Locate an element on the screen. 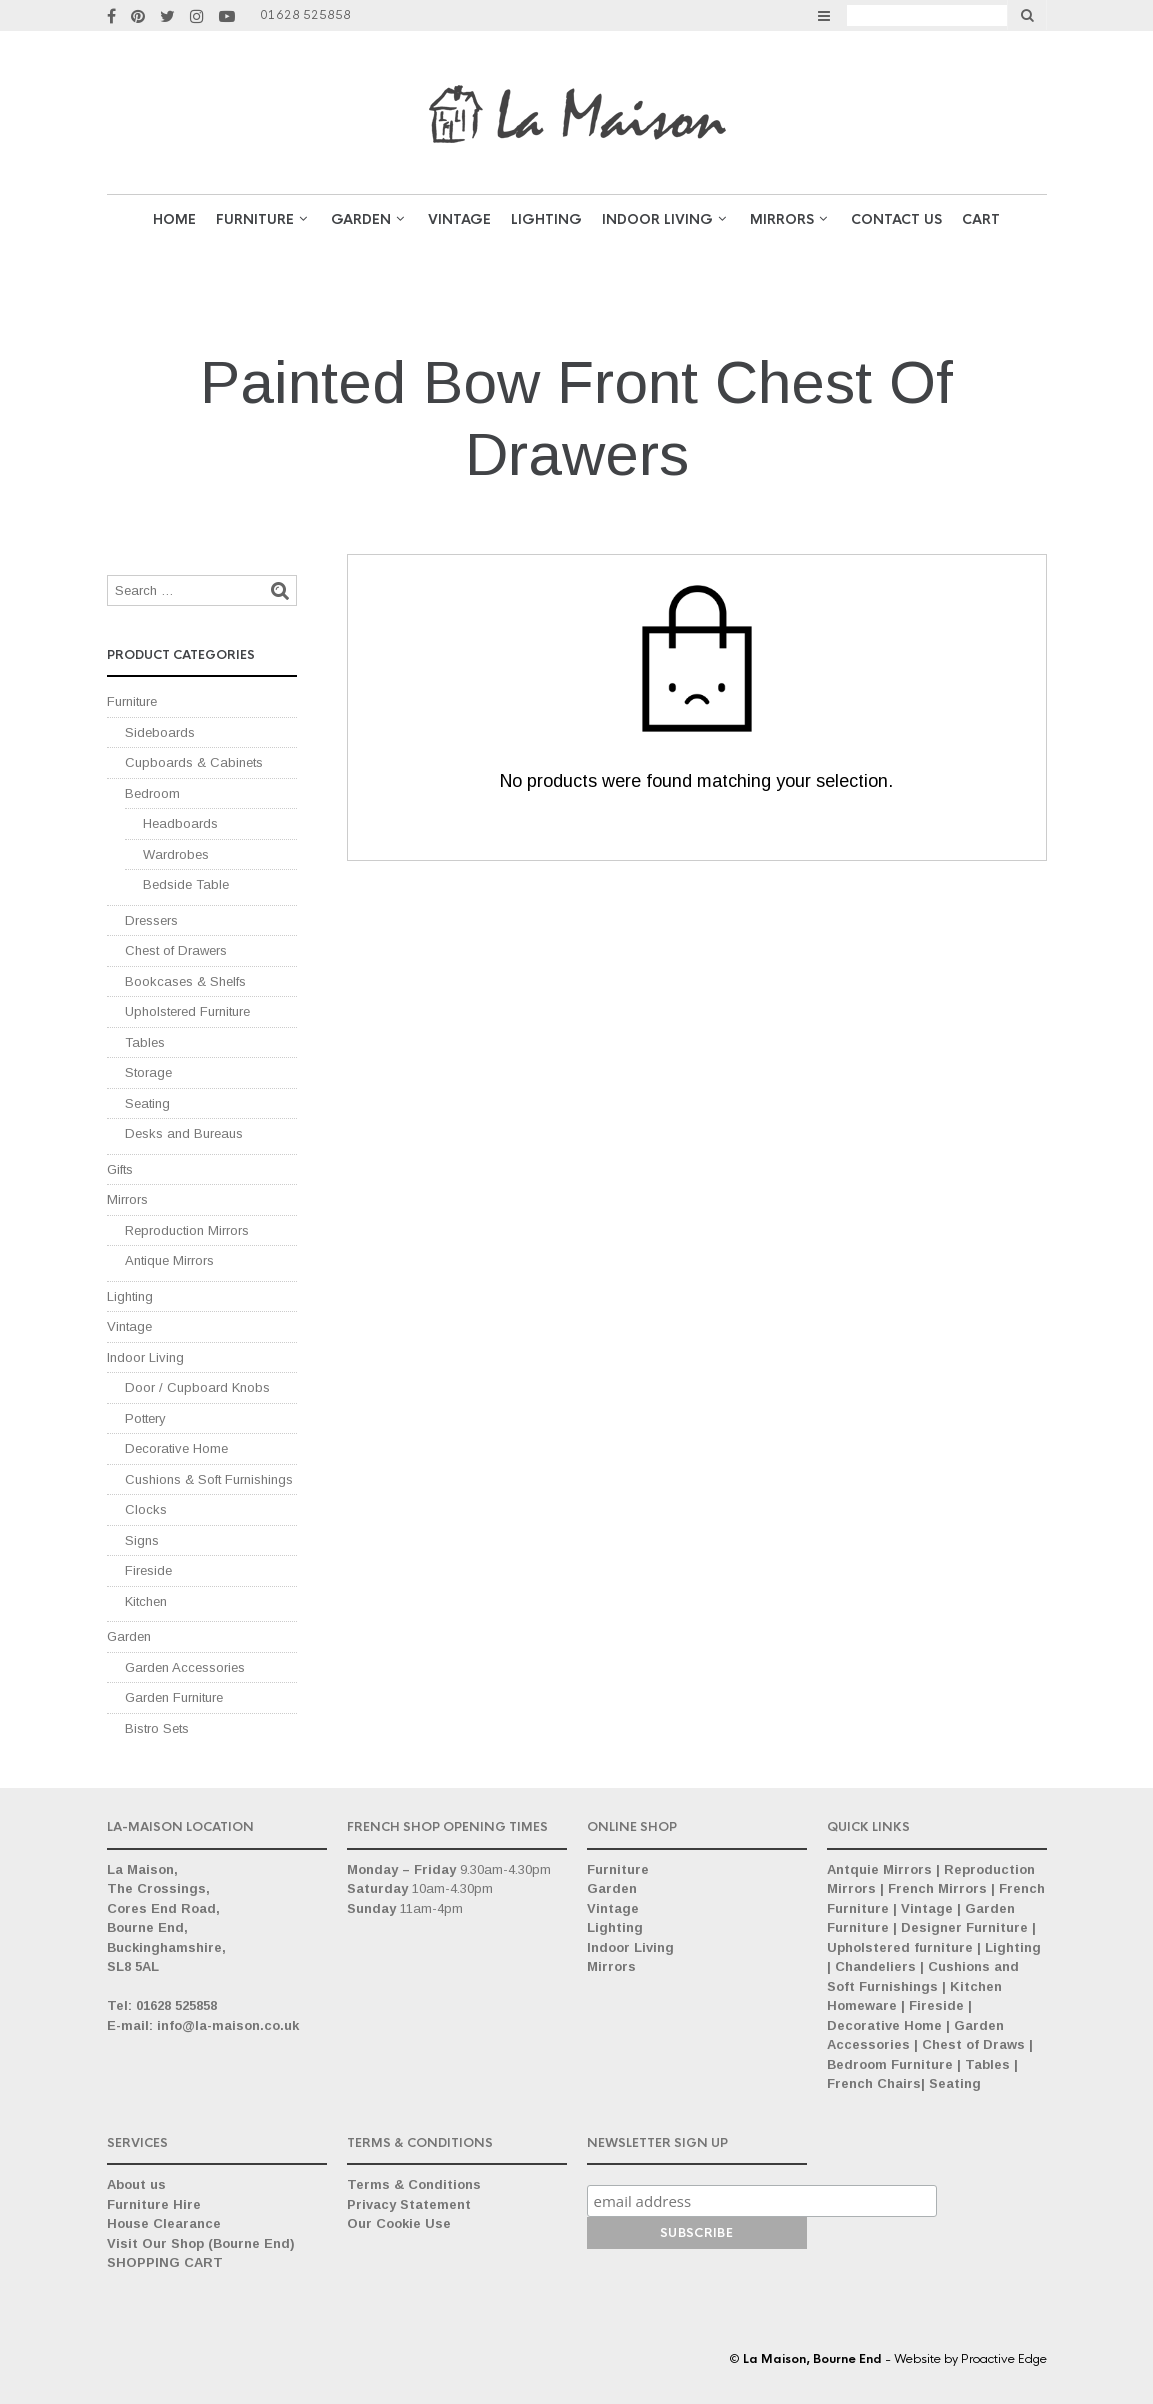 The height and width of the screenshot is (2404, 1153). Bedroom is located at coordinates (152, 793).